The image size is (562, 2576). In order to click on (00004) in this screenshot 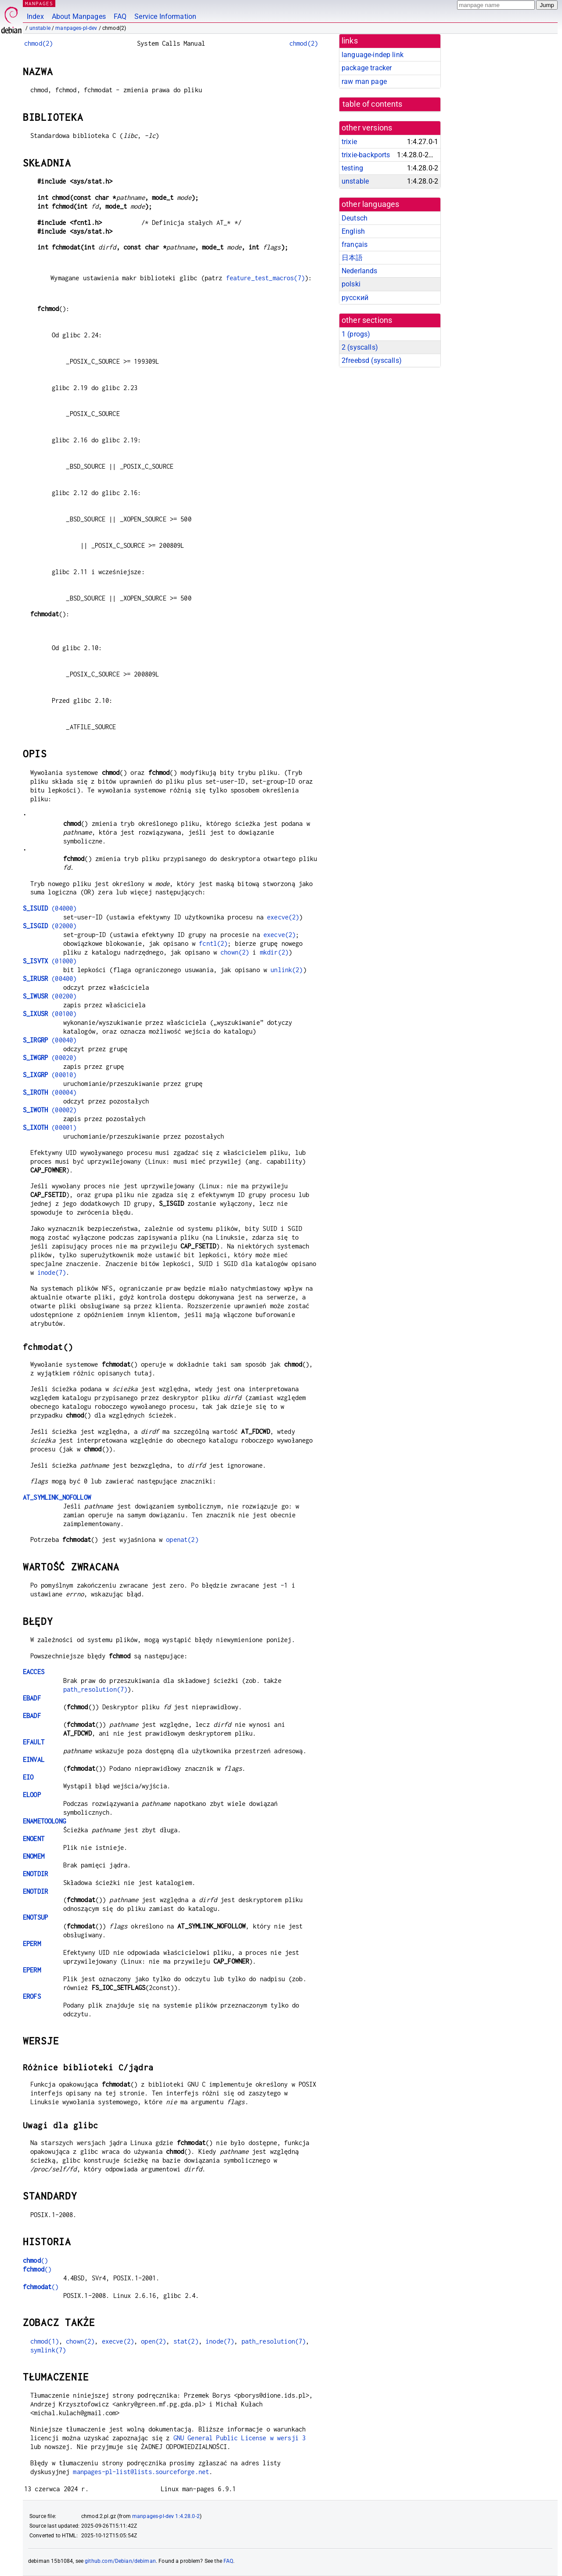, I will do `click(49, 1092)`.